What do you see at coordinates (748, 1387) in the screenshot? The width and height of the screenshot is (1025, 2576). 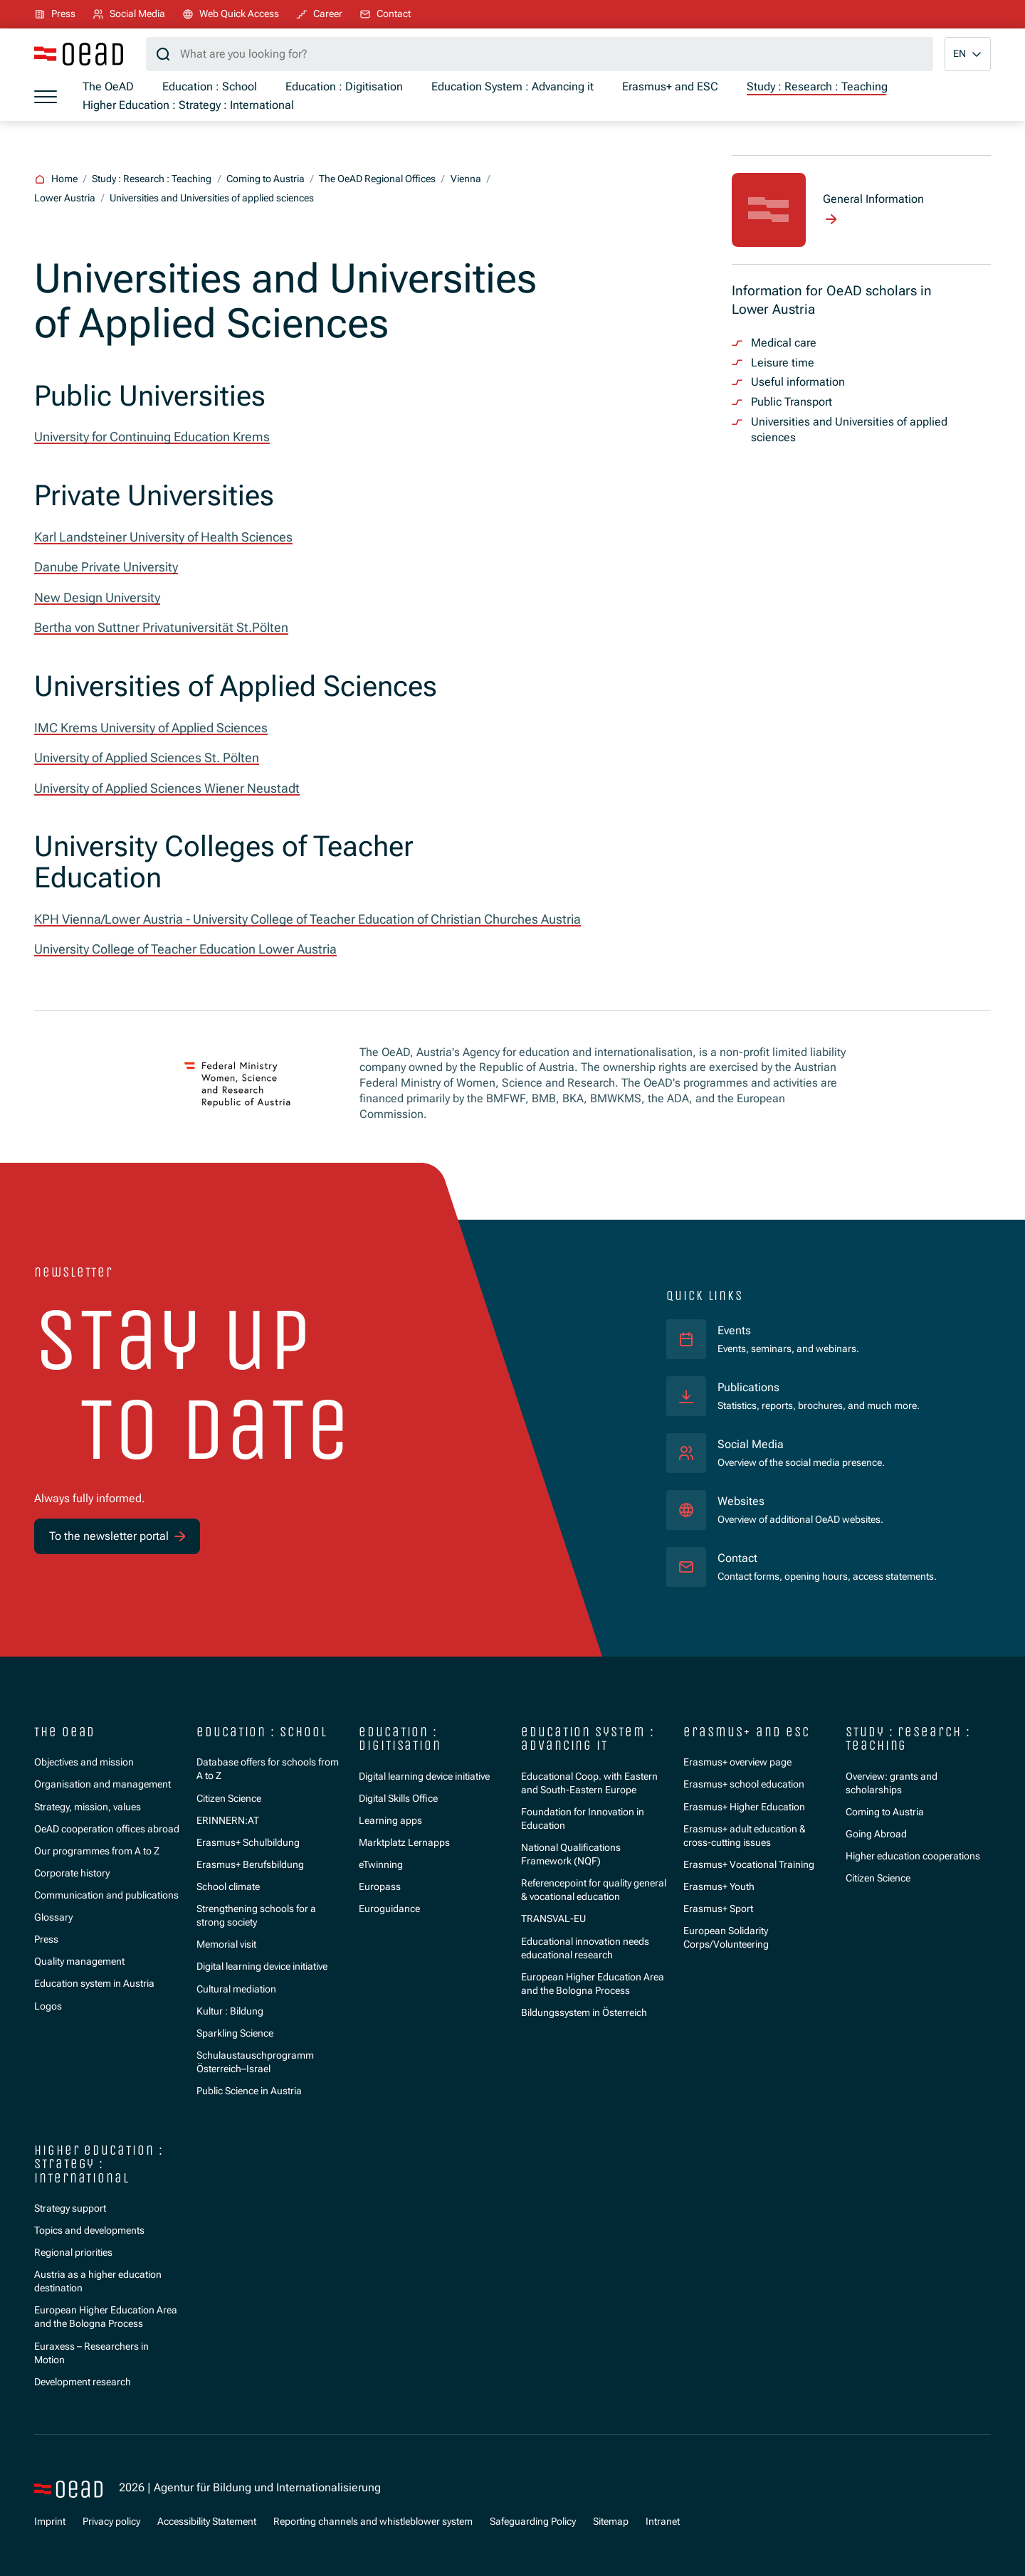 I see `Publications [Statistics, reports, brochures, and much more.]` at bounding box center [748, 1387].